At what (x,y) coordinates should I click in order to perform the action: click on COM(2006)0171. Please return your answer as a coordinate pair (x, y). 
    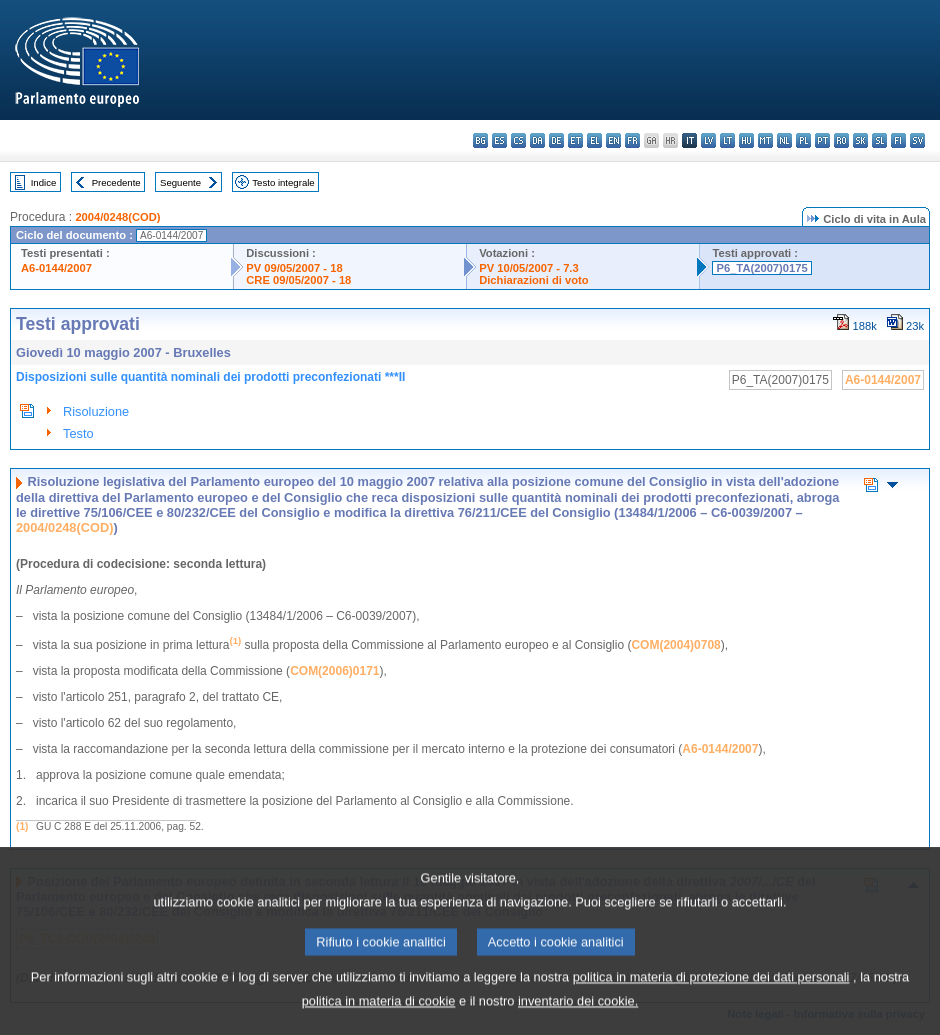
    Looking at the image, I should click on (334, 671).